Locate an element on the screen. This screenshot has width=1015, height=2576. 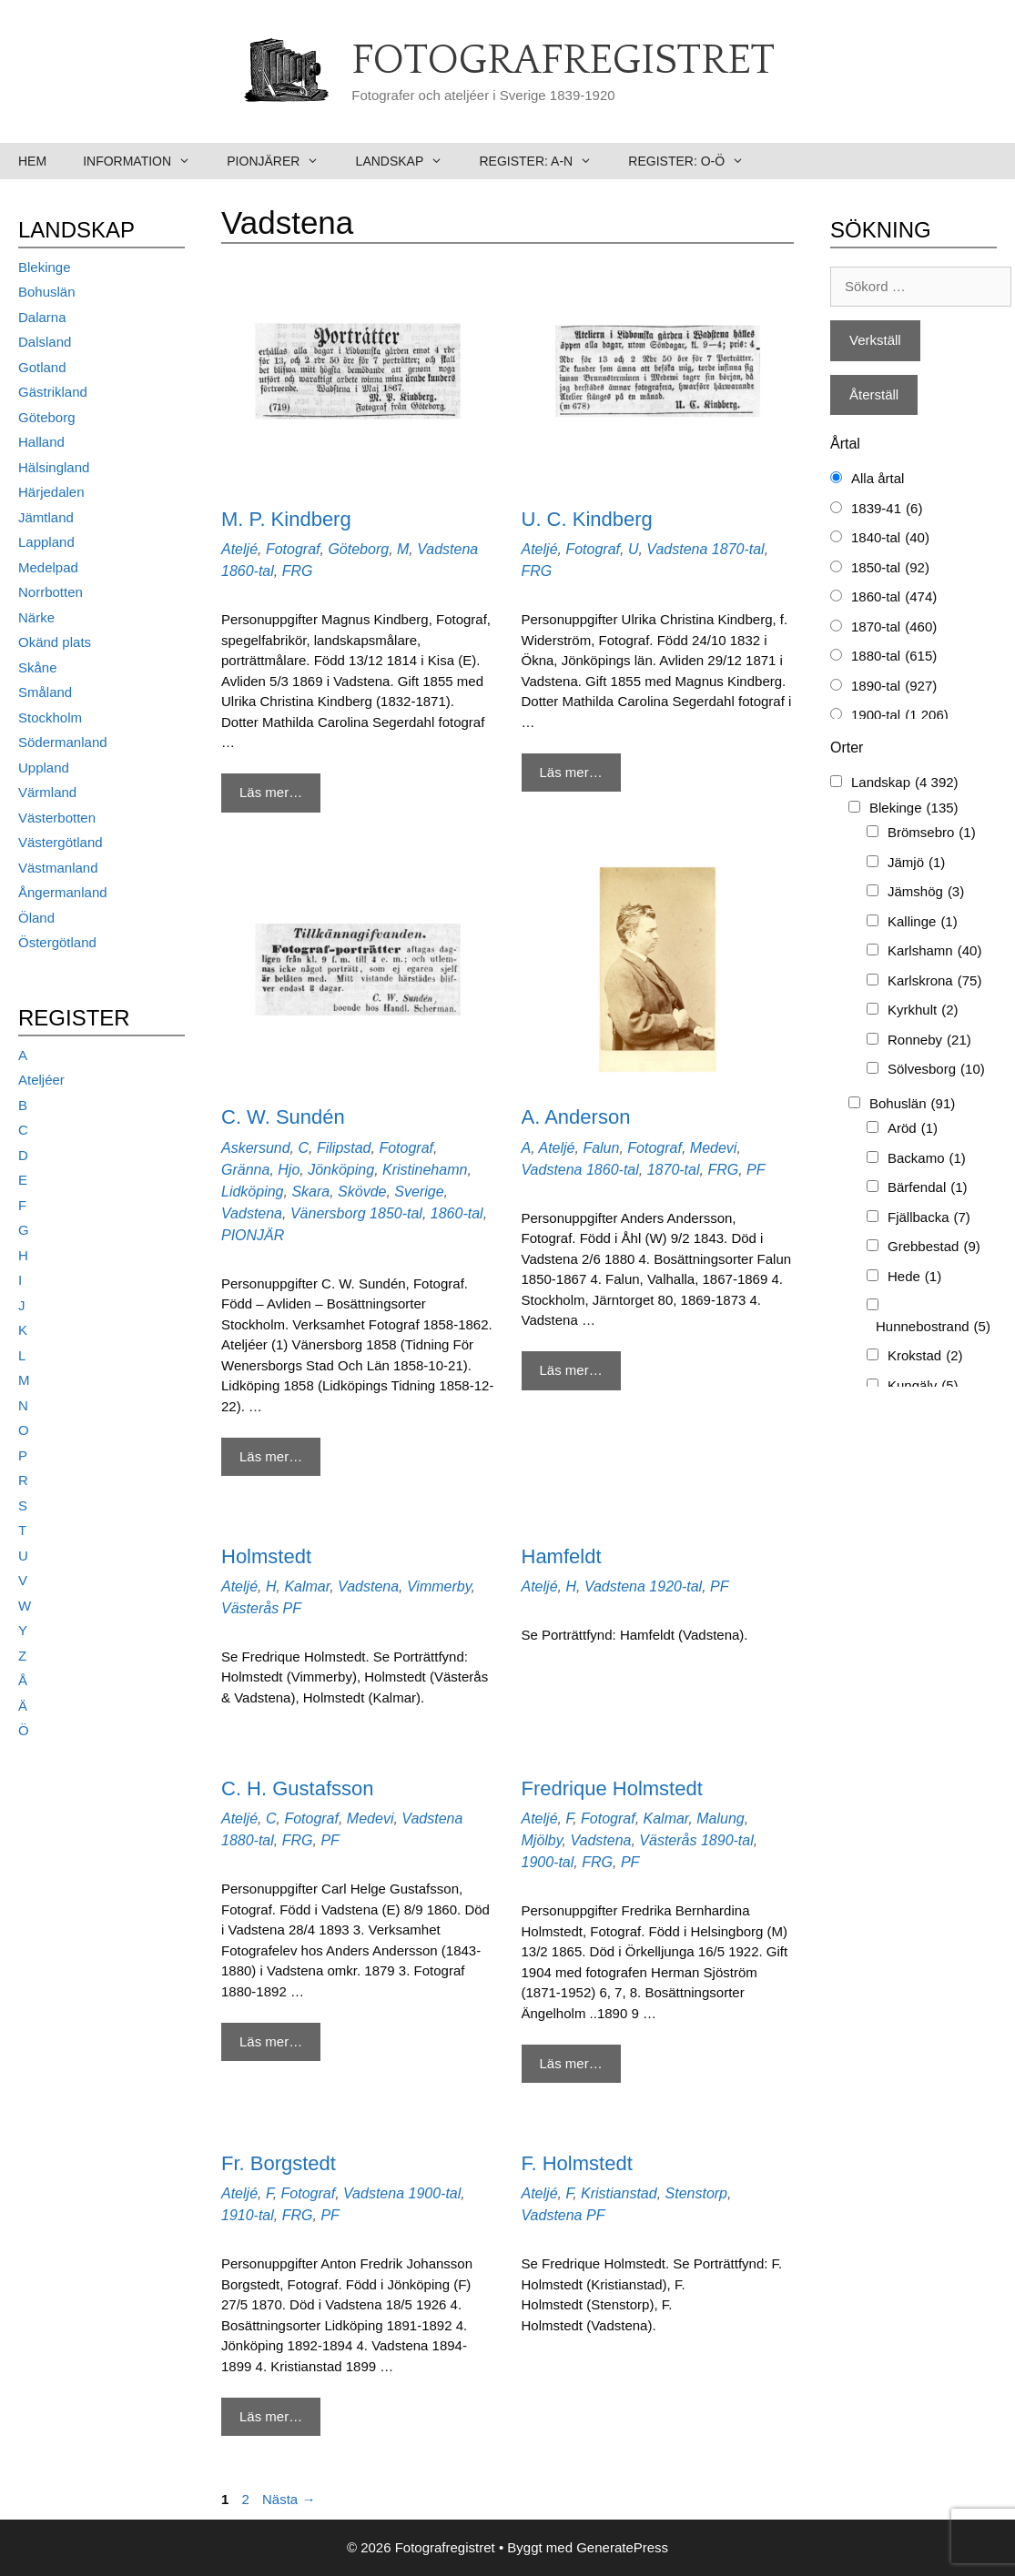
Kallinge is located at coordinates (923, 922).